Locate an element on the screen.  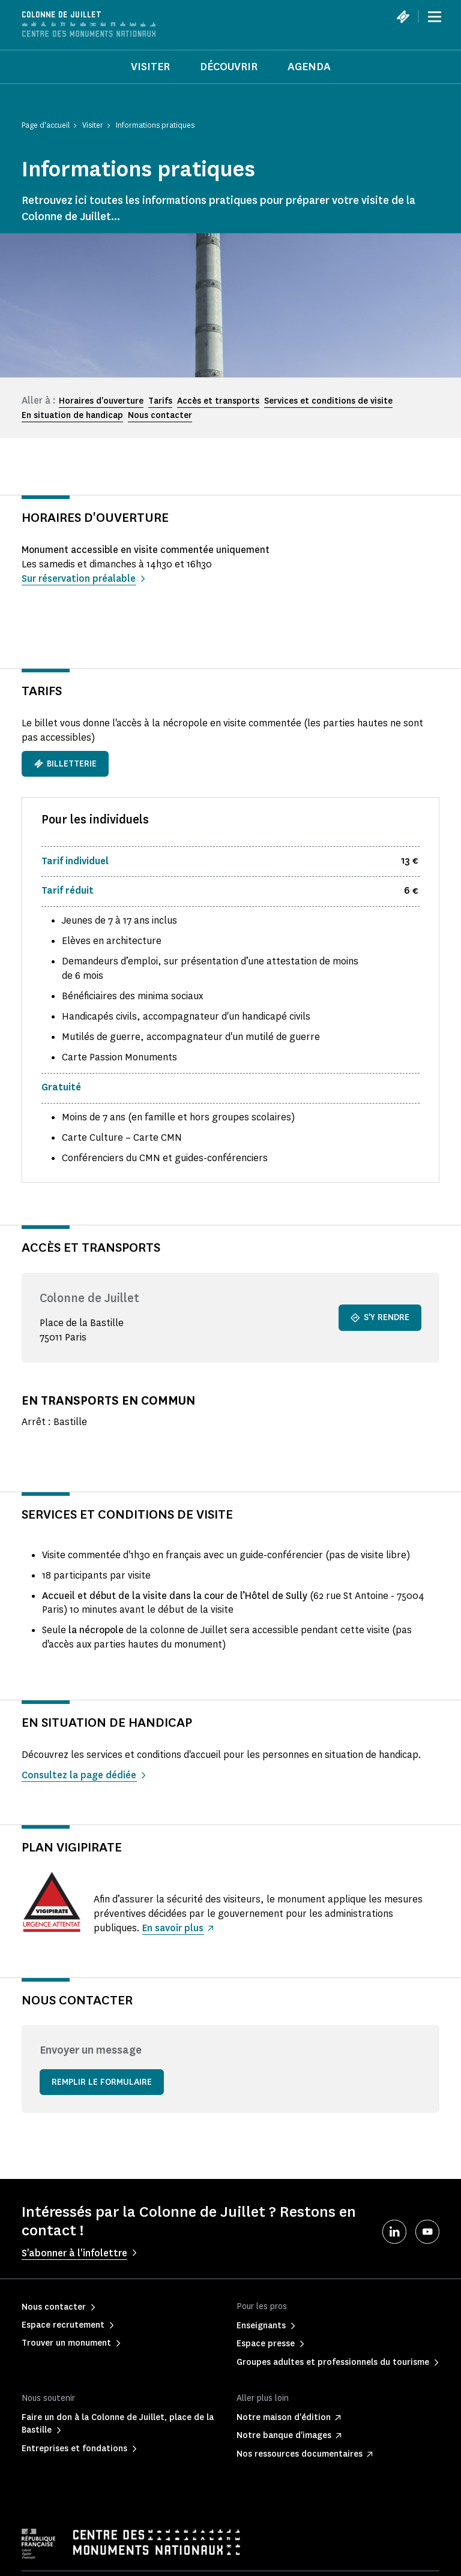
Consultez la page dédiée is located at coordinates (79, 1775).